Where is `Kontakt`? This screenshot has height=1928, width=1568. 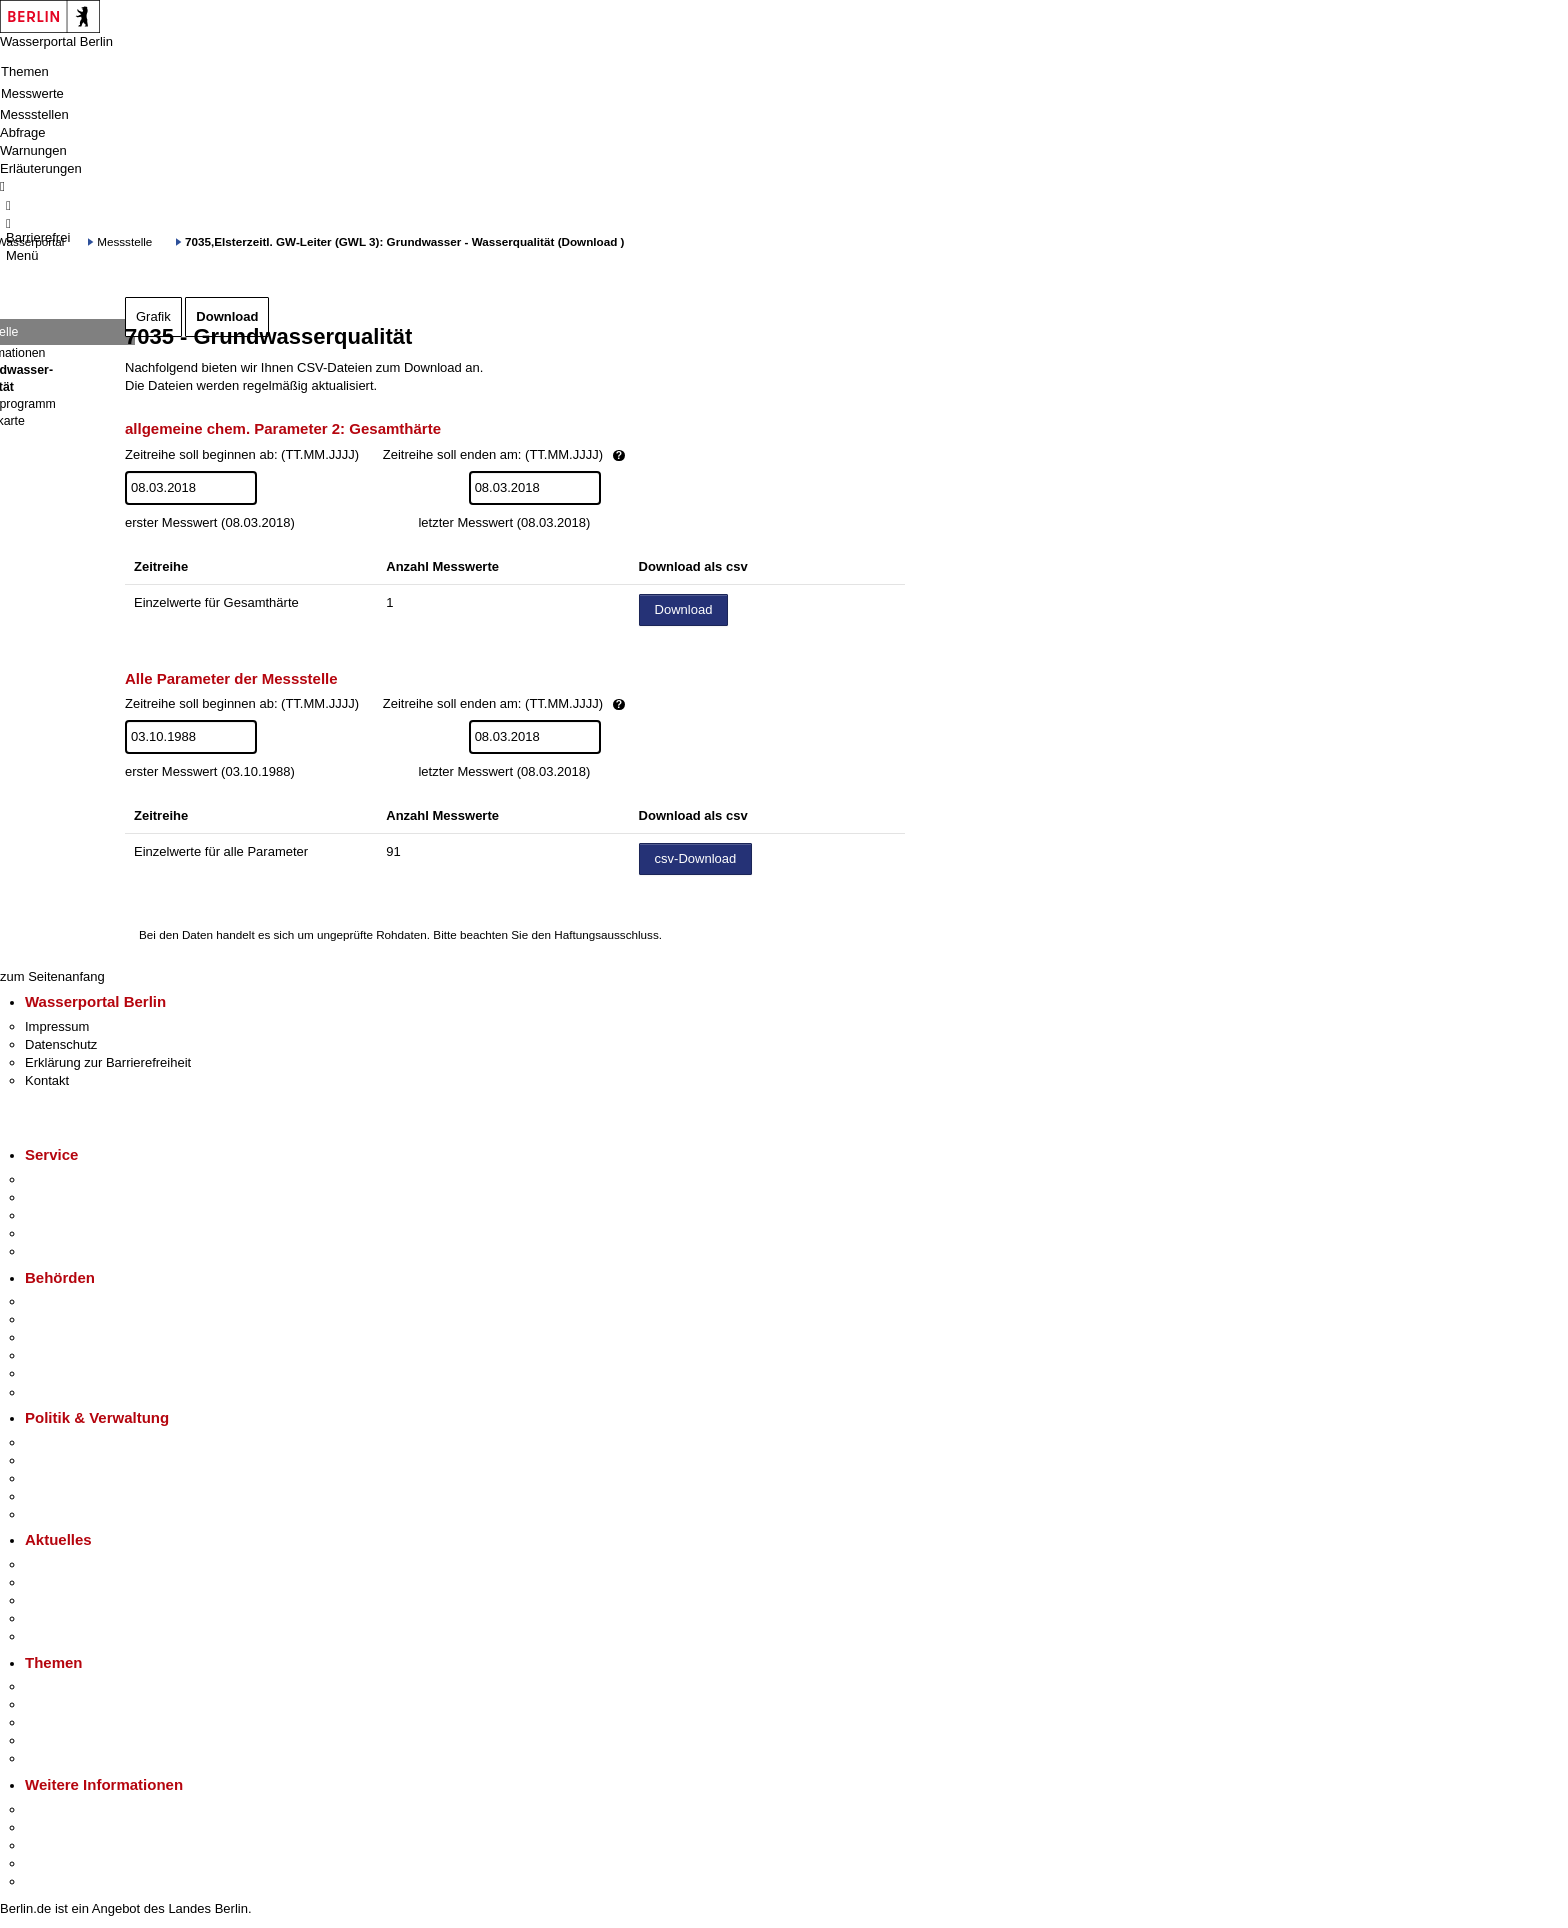
Kontakt is located at coordinates (47, 1080).